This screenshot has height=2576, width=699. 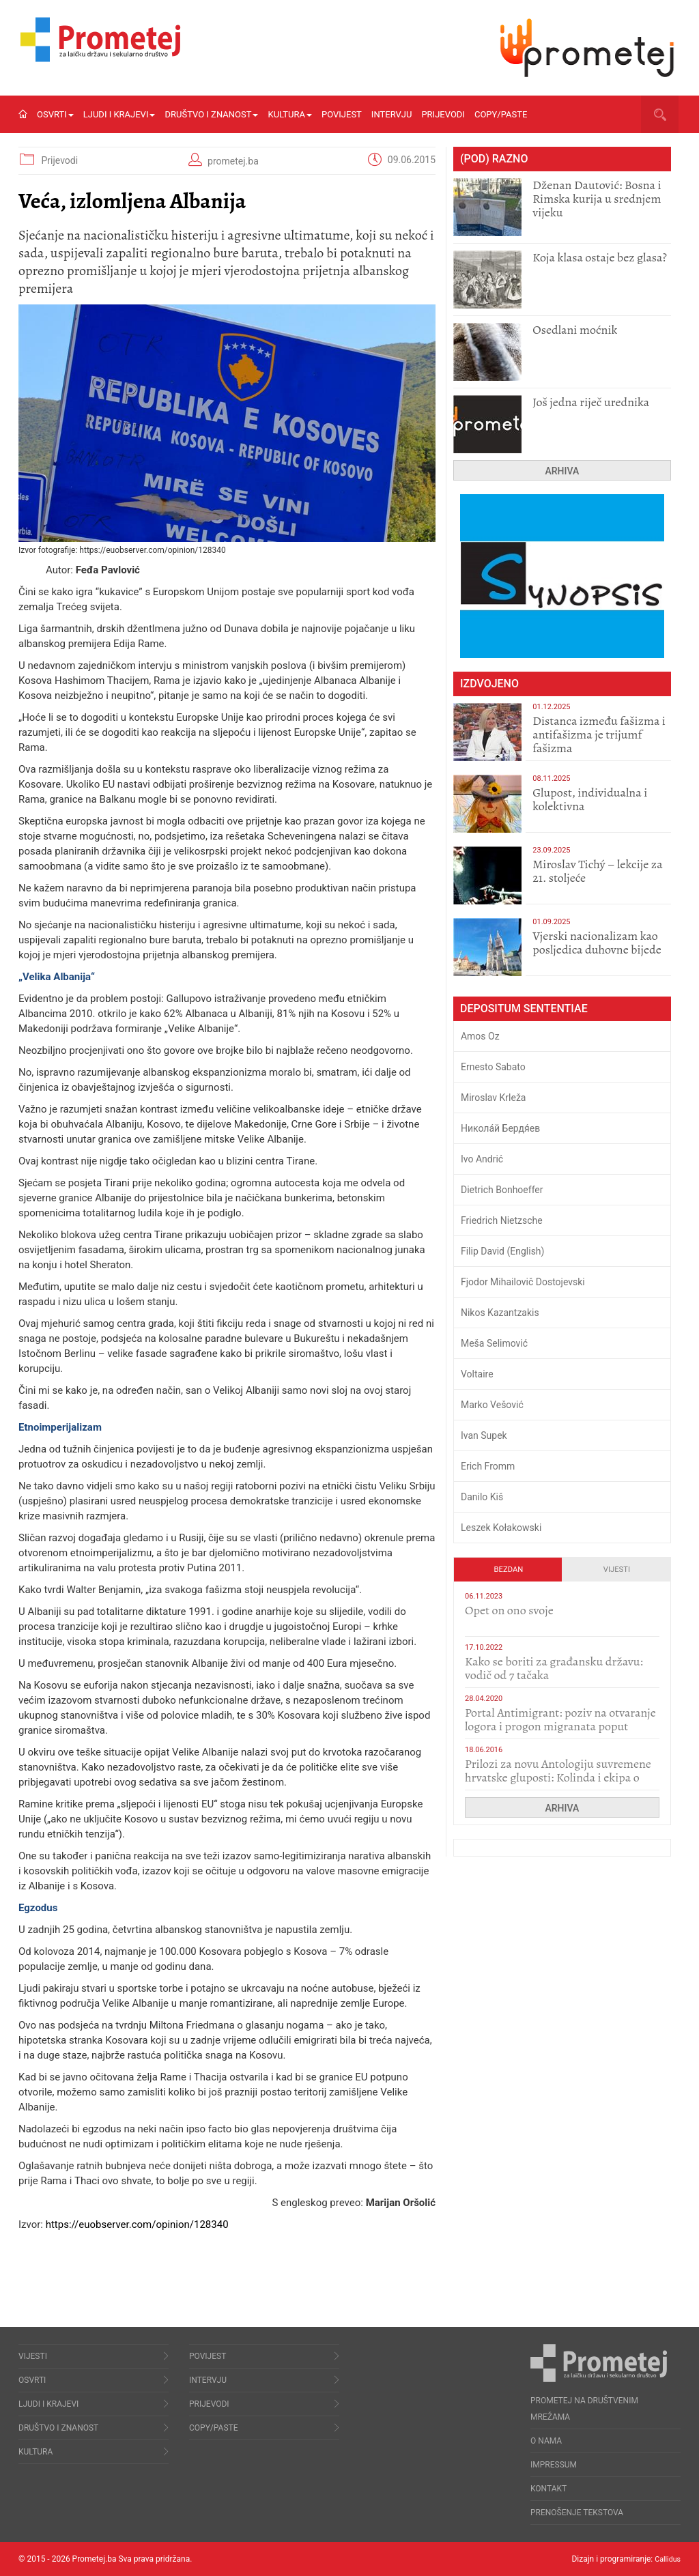 What do you see at coordinates (548, 2488) in the screenshot?
I see `Kontakt` at bounding box center [548, 2488].